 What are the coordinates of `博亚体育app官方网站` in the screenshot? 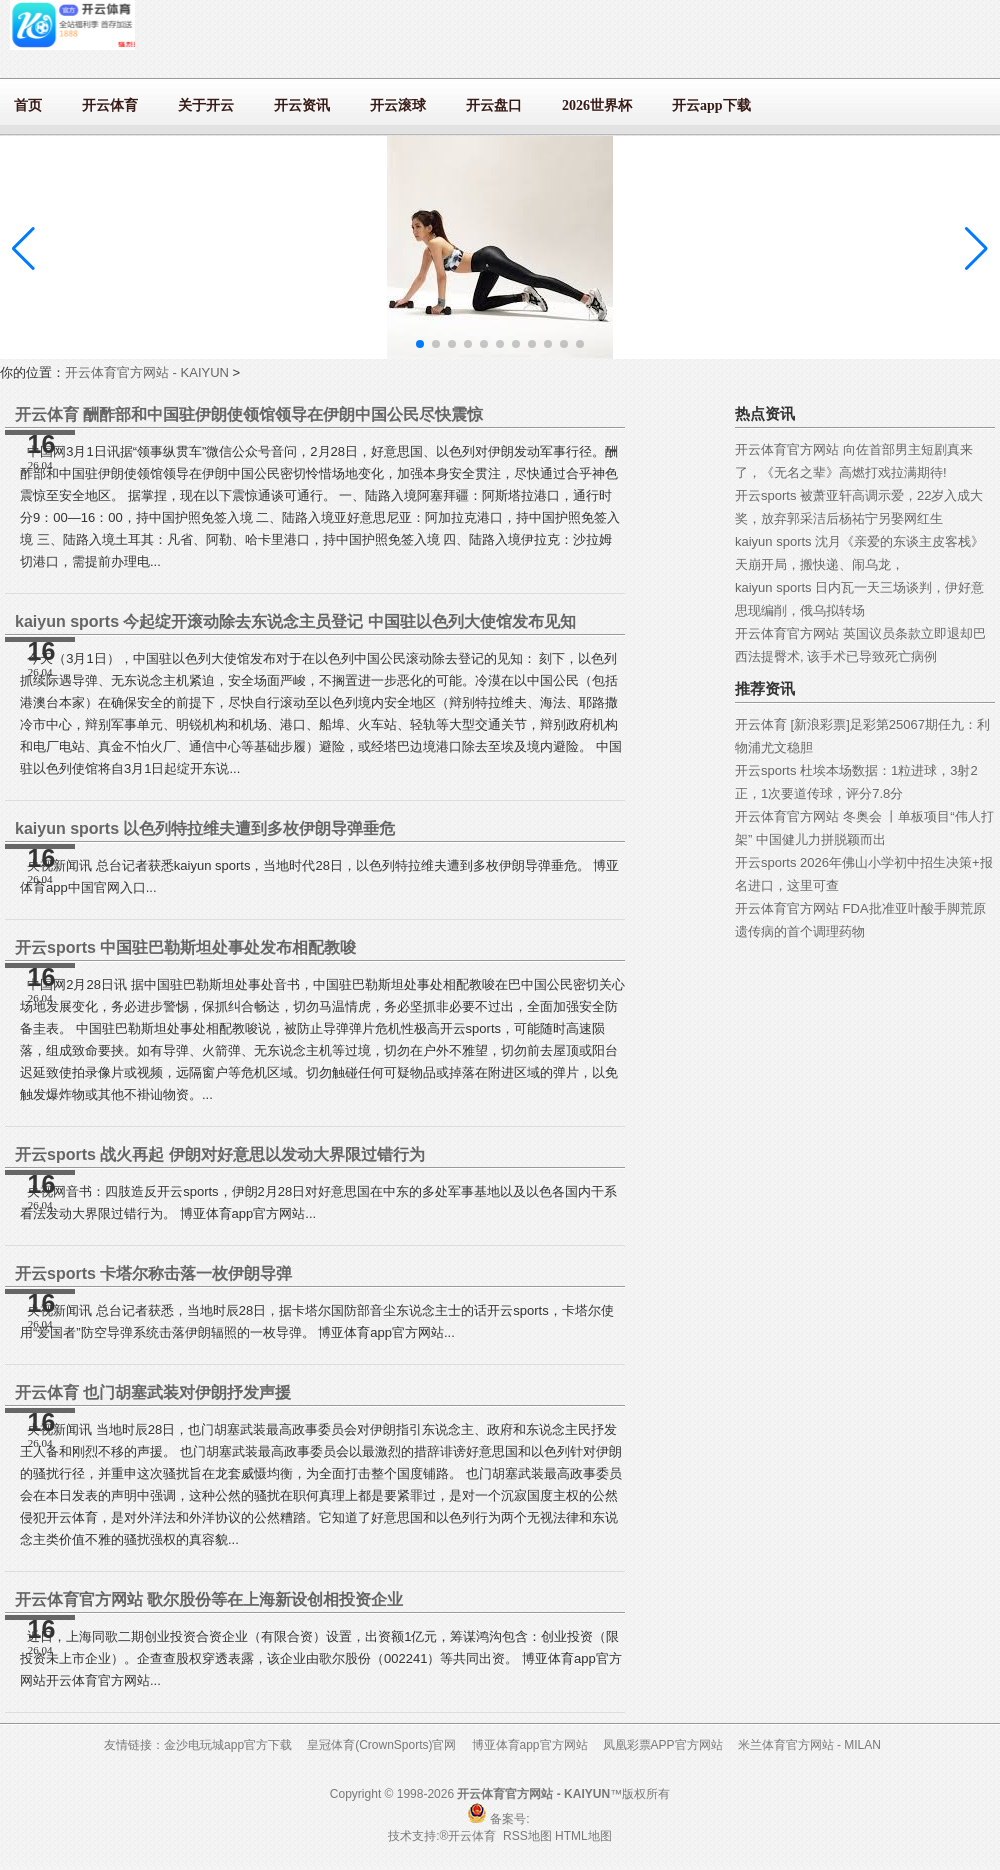 It's located at (530, 1745).